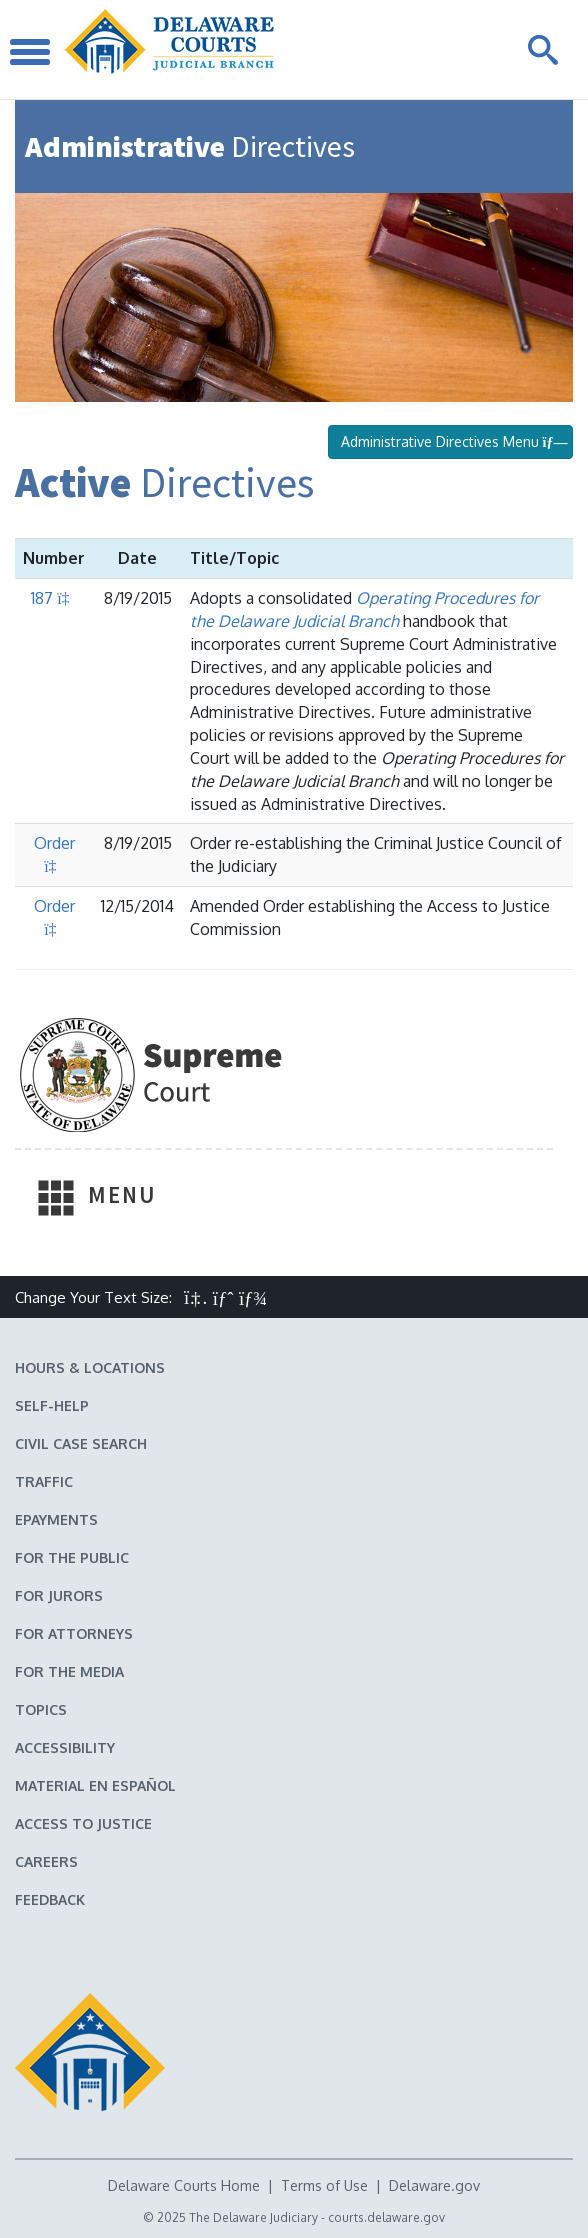  What do you see at coordinates (324, 2185) in the screenshot?
I see `Terms of Use` at bounding box center [324, 2185].